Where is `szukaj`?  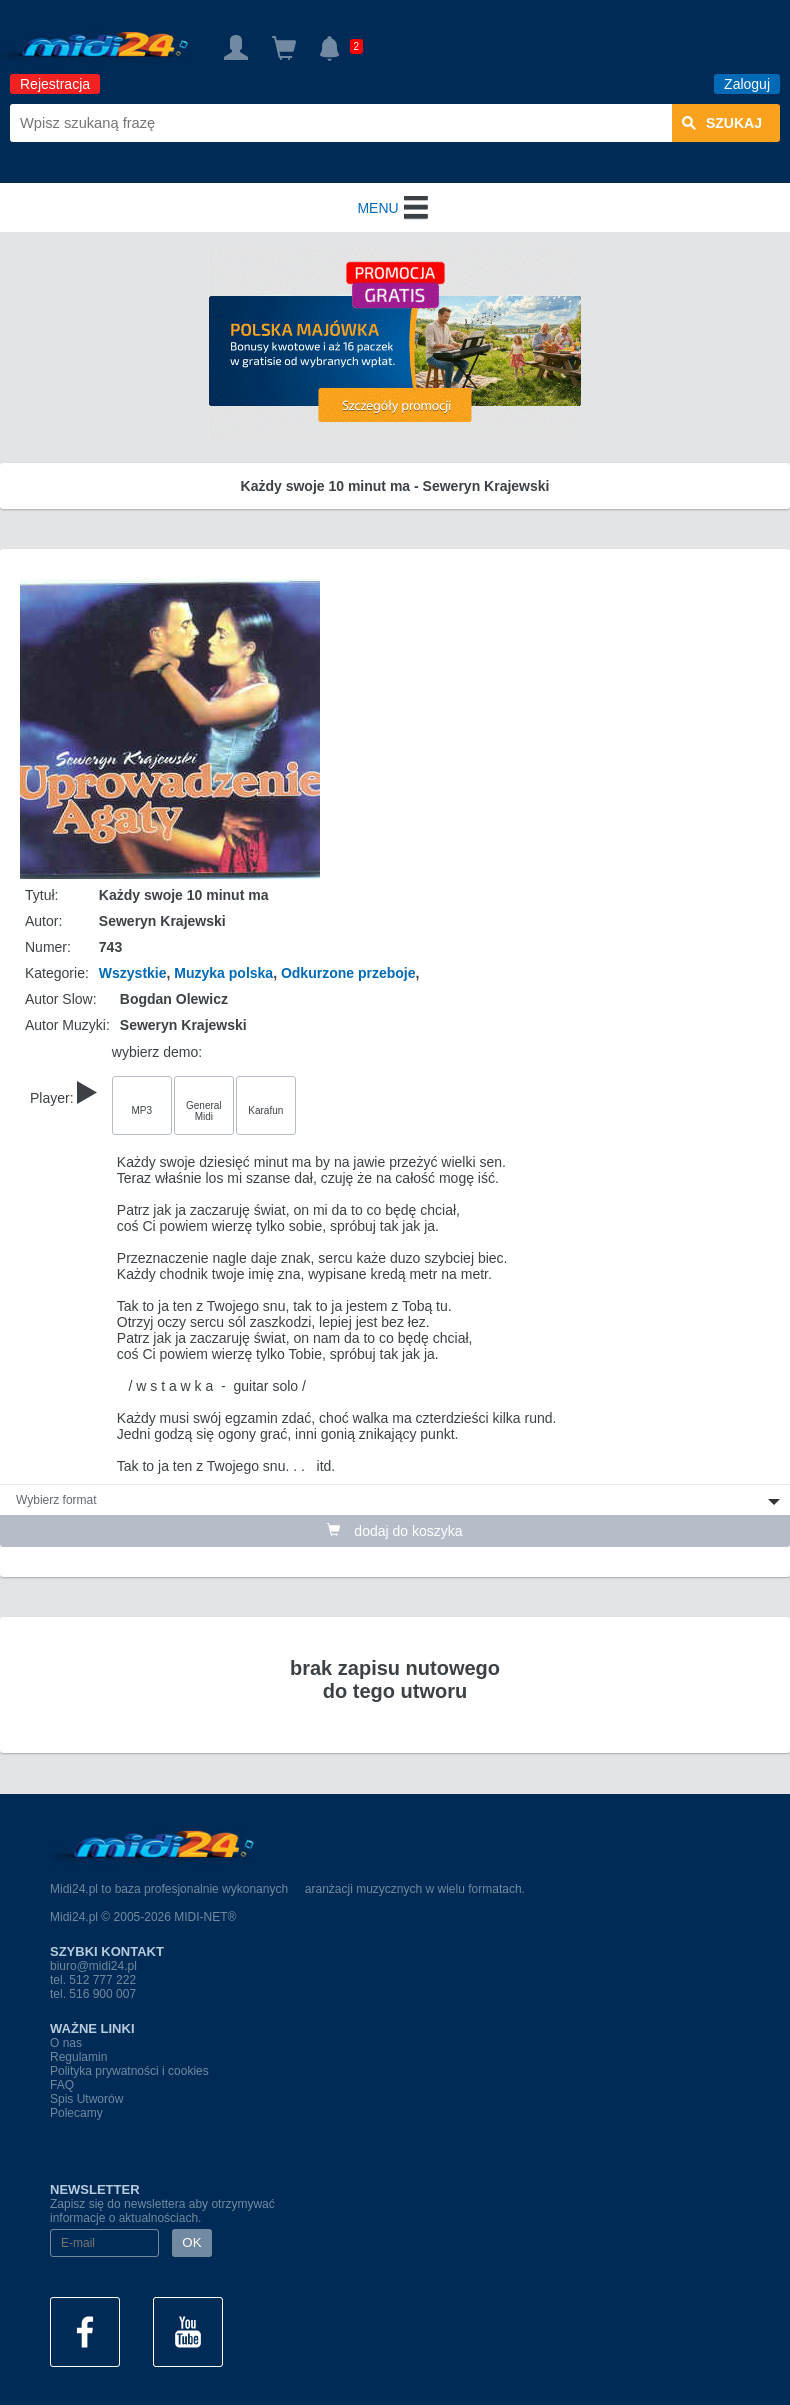
szukaj is located at coordinates (722, 123).